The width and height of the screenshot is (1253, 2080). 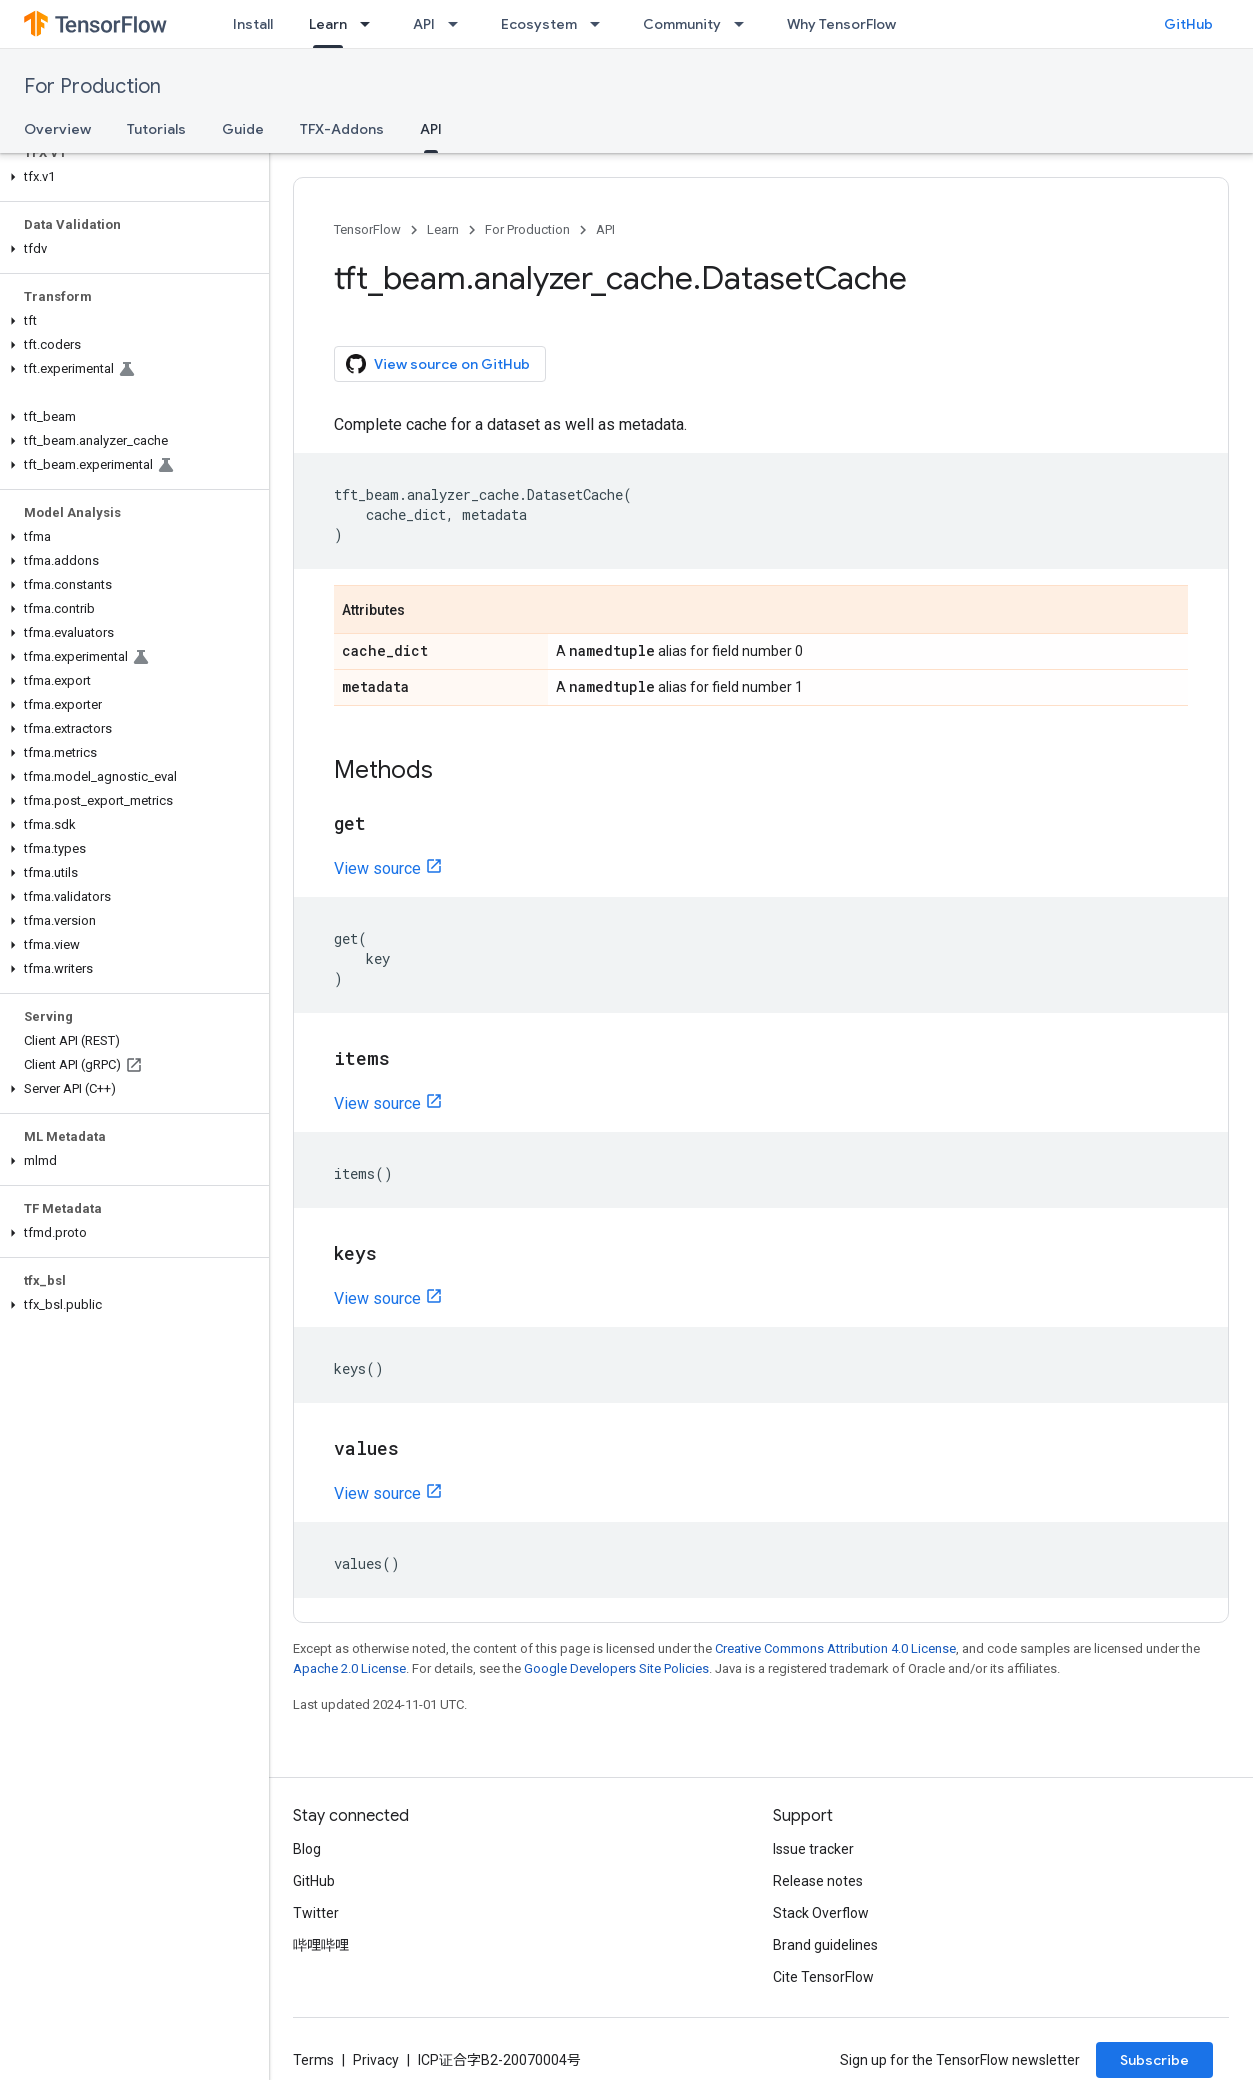 I want to click on [Dropdown menu for Ecosystem], so click(x=601, y=24).